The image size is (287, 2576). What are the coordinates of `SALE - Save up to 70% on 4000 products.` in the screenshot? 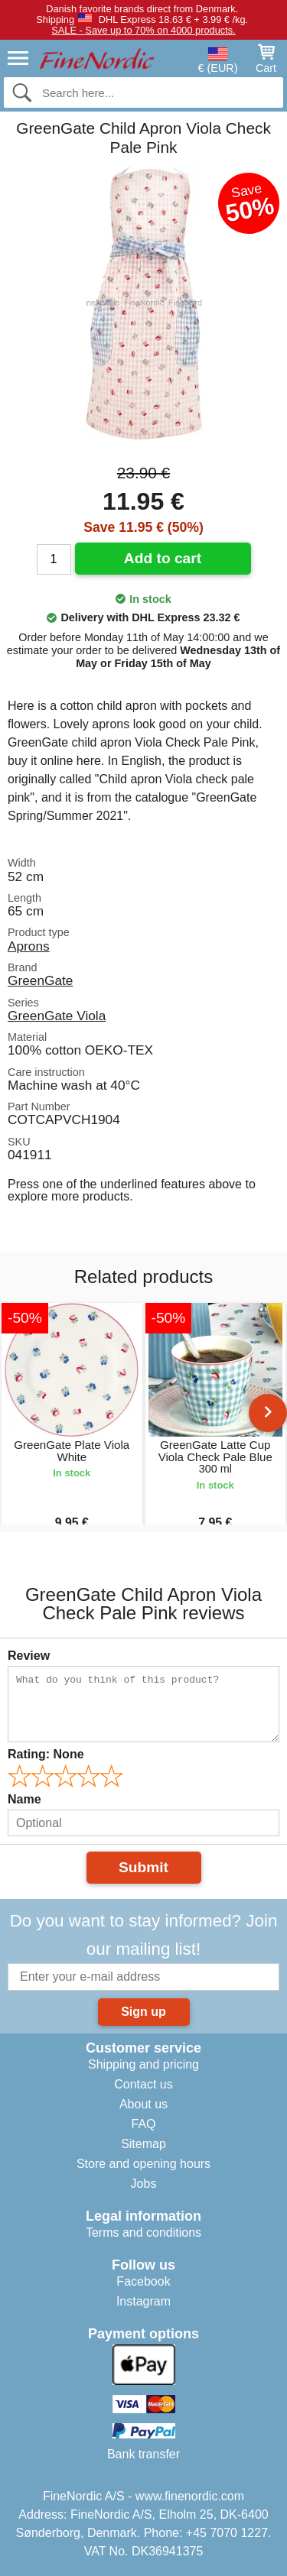 It's located at (143, 30).